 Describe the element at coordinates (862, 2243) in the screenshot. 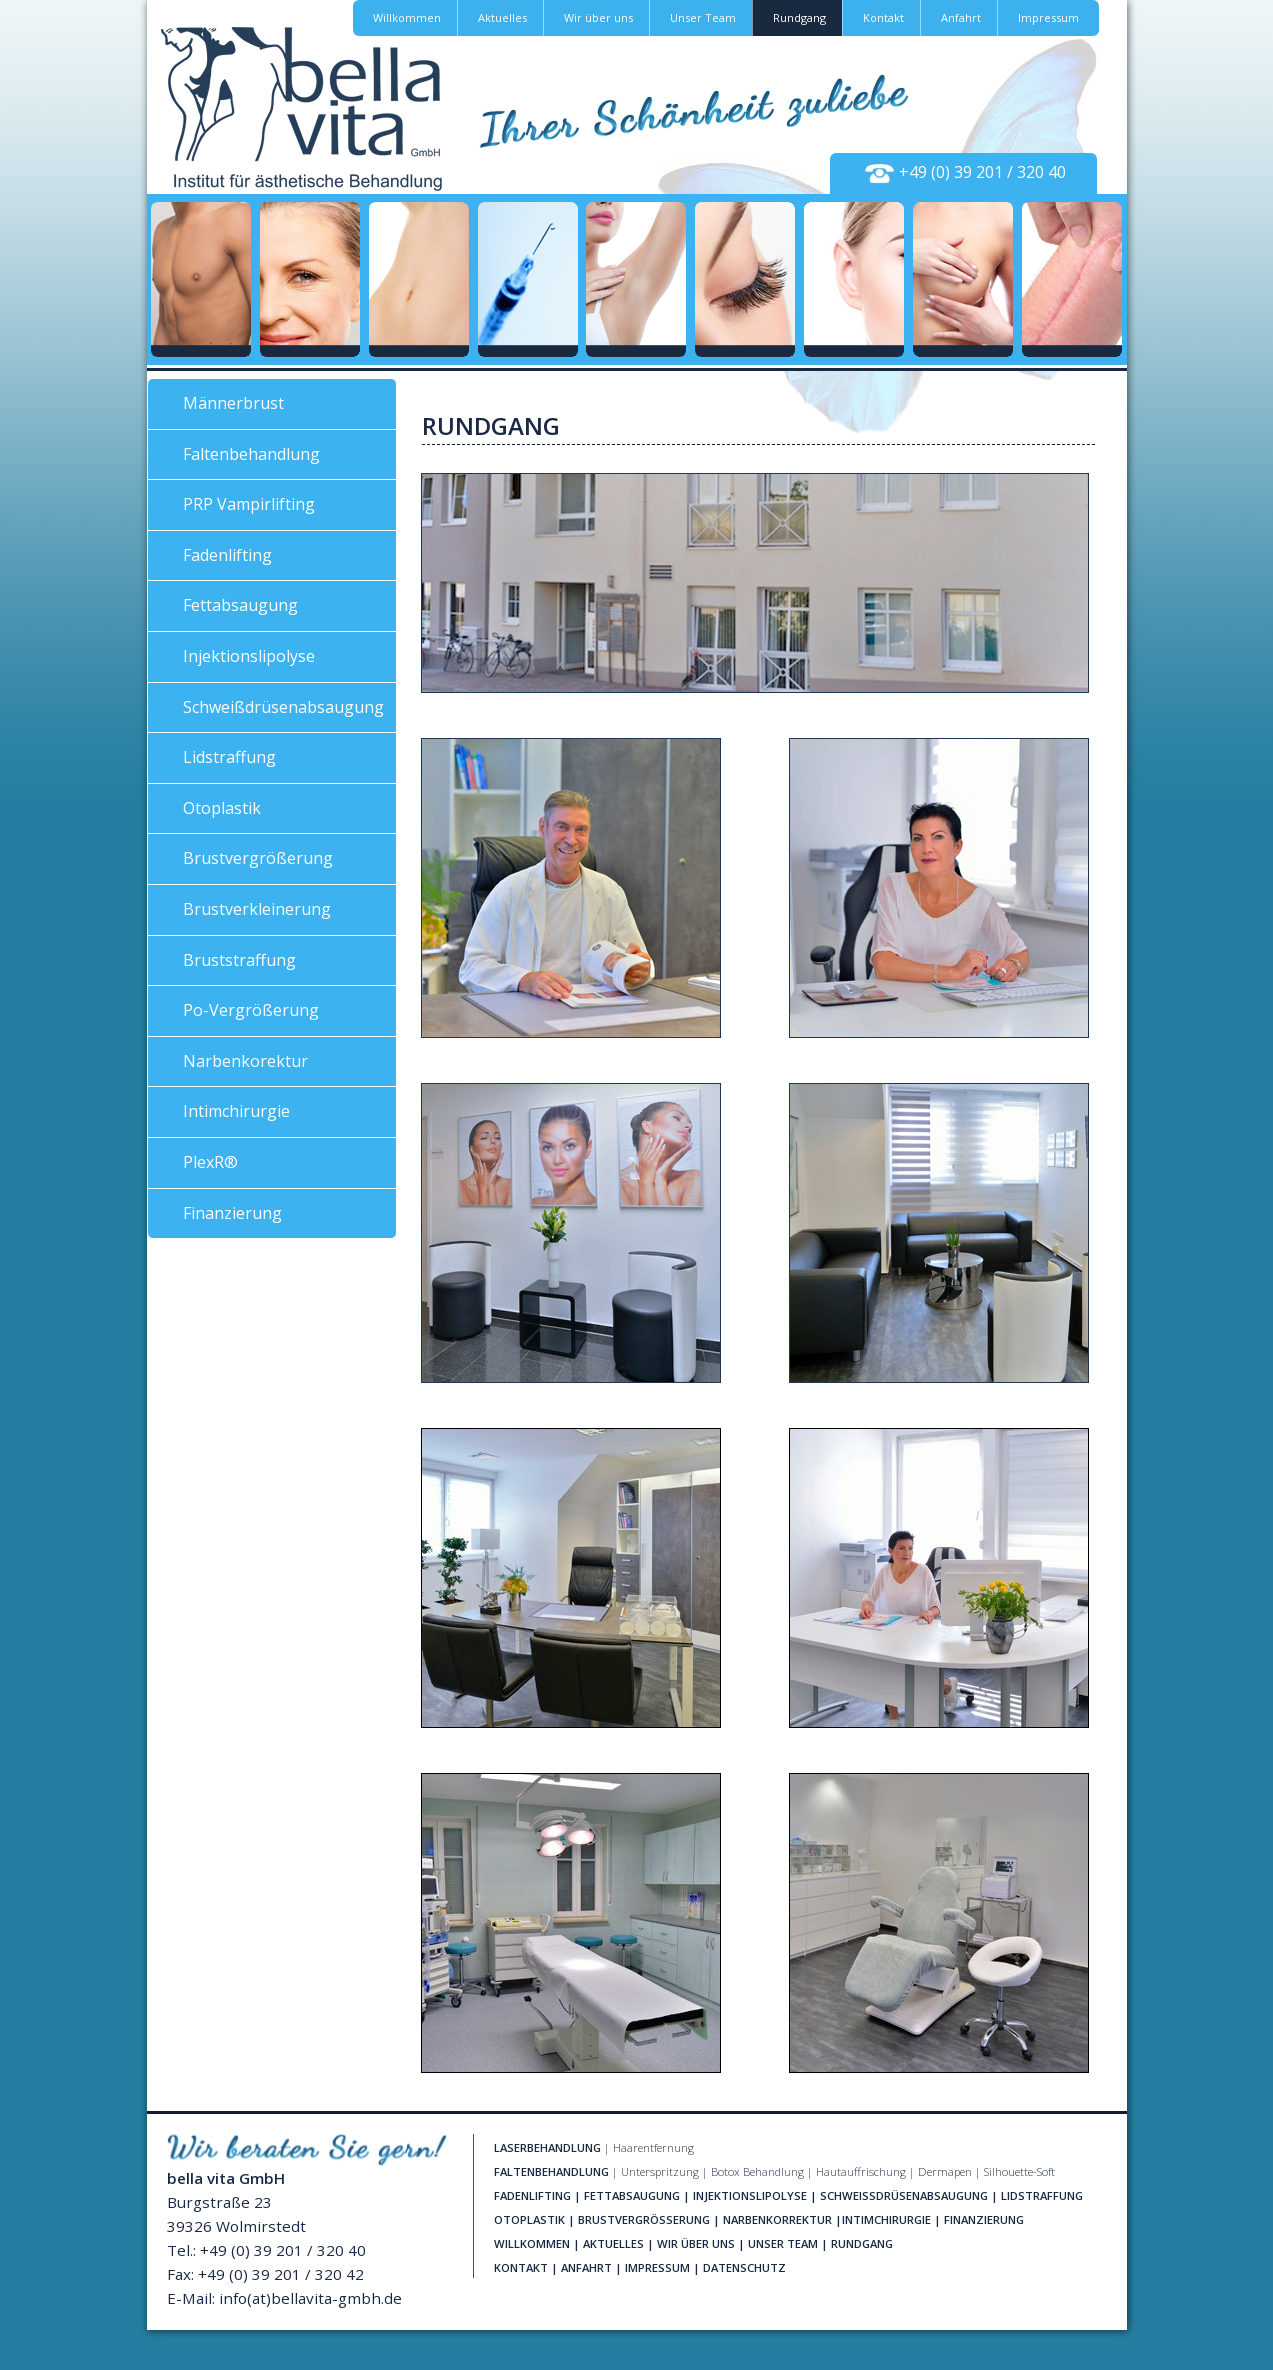

I see `RUNDGANG` at that location.